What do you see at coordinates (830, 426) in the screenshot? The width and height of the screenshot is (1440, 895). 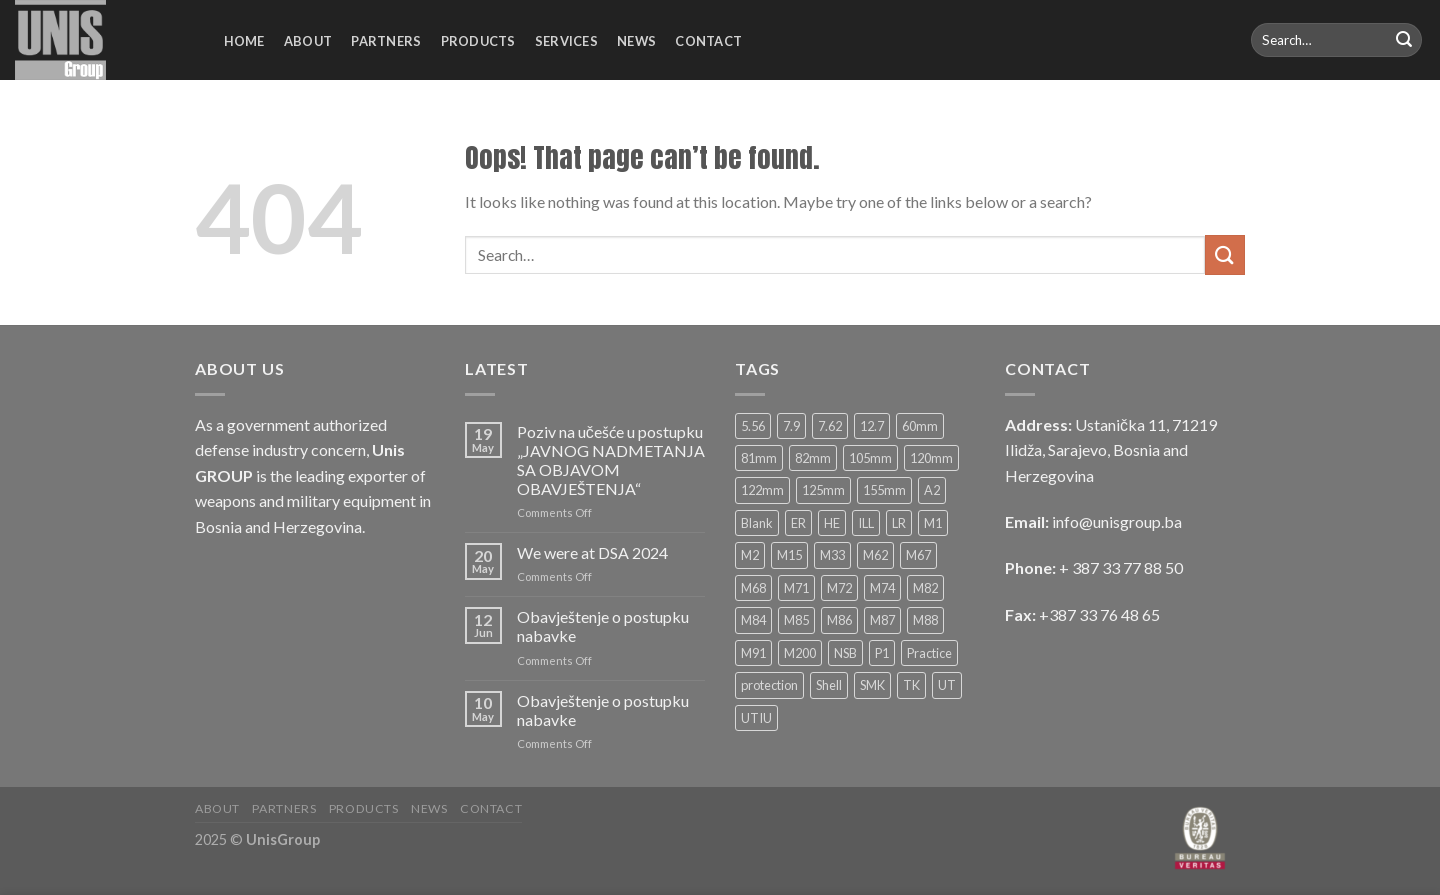 I see `7.62 [7.62 (16 products)]` at bounding box center [830, 426].